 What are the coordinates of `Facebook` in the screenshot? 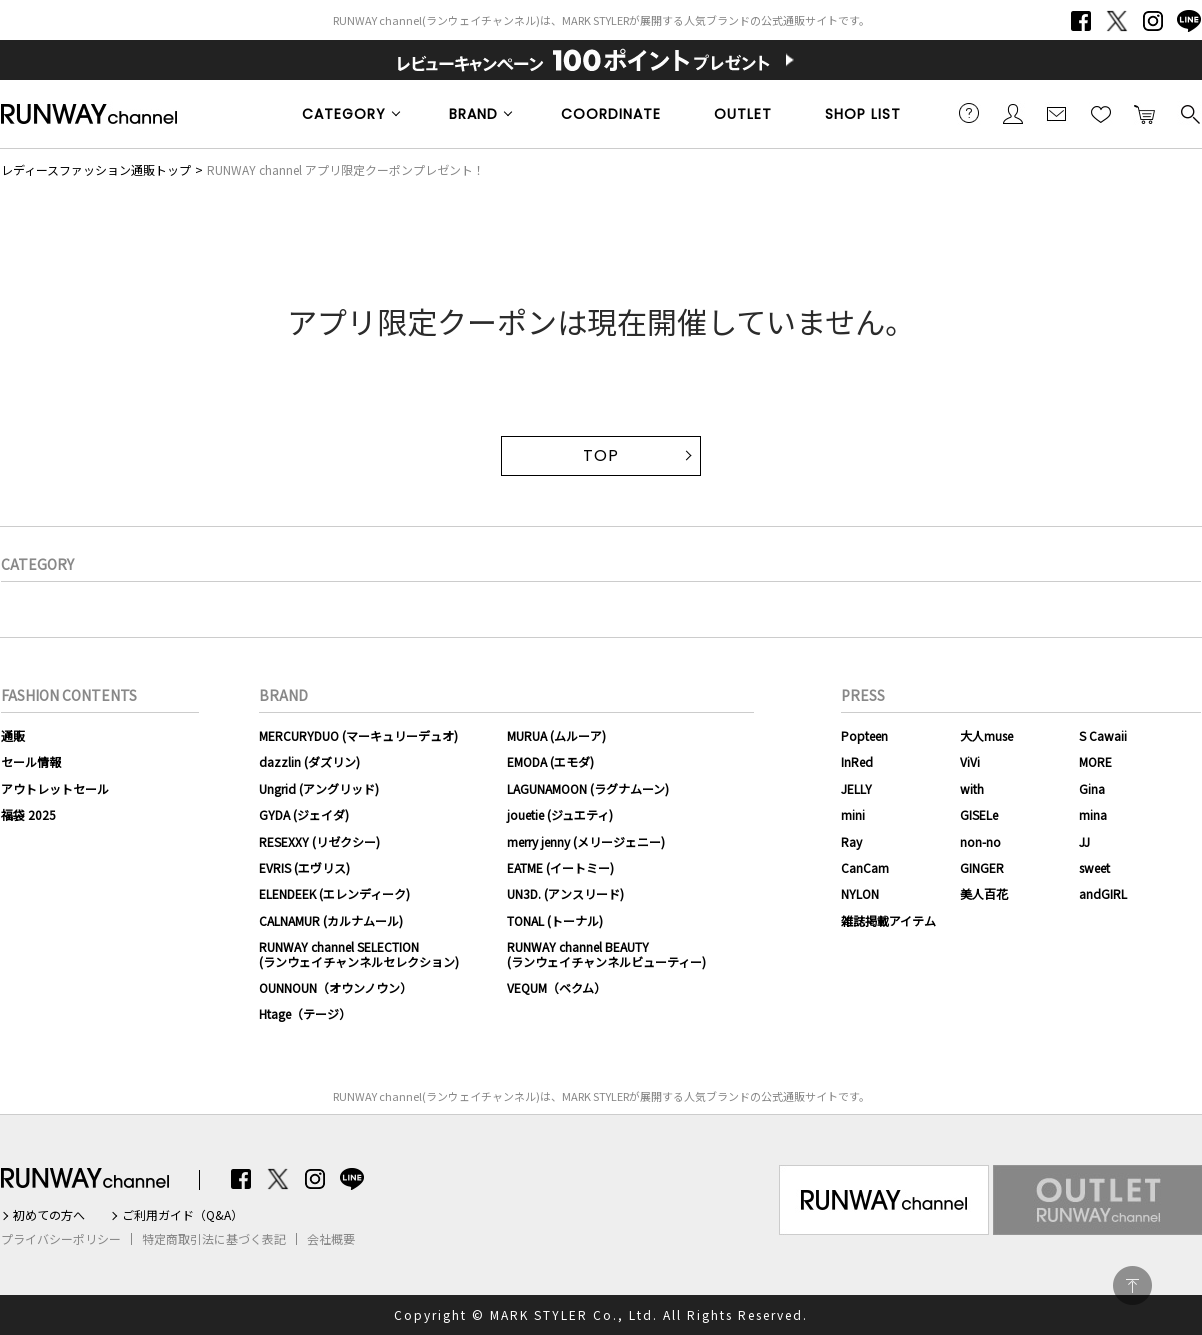 It's located at (1081, 21).